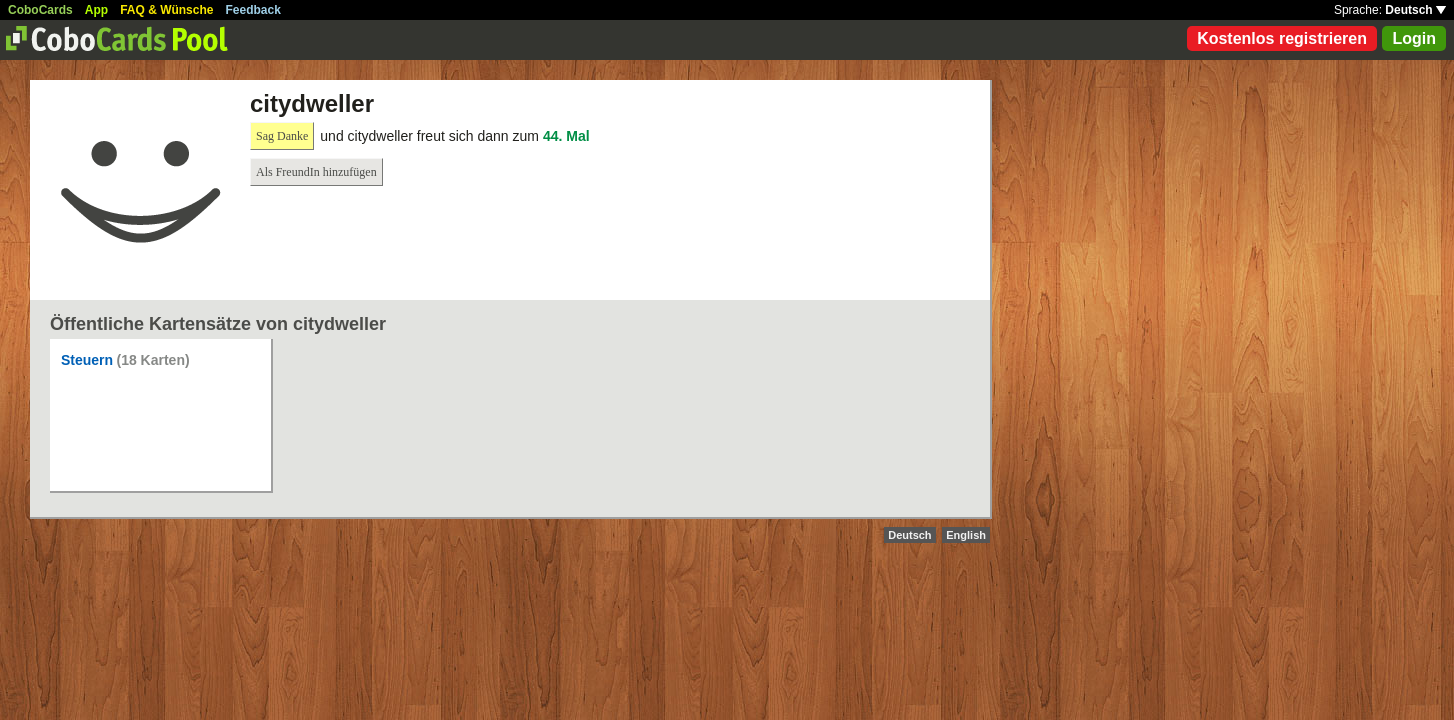  Describe the element at coordinates (1282, 38) in the screenshot. I see `Kostenlos registrieren` at that location.